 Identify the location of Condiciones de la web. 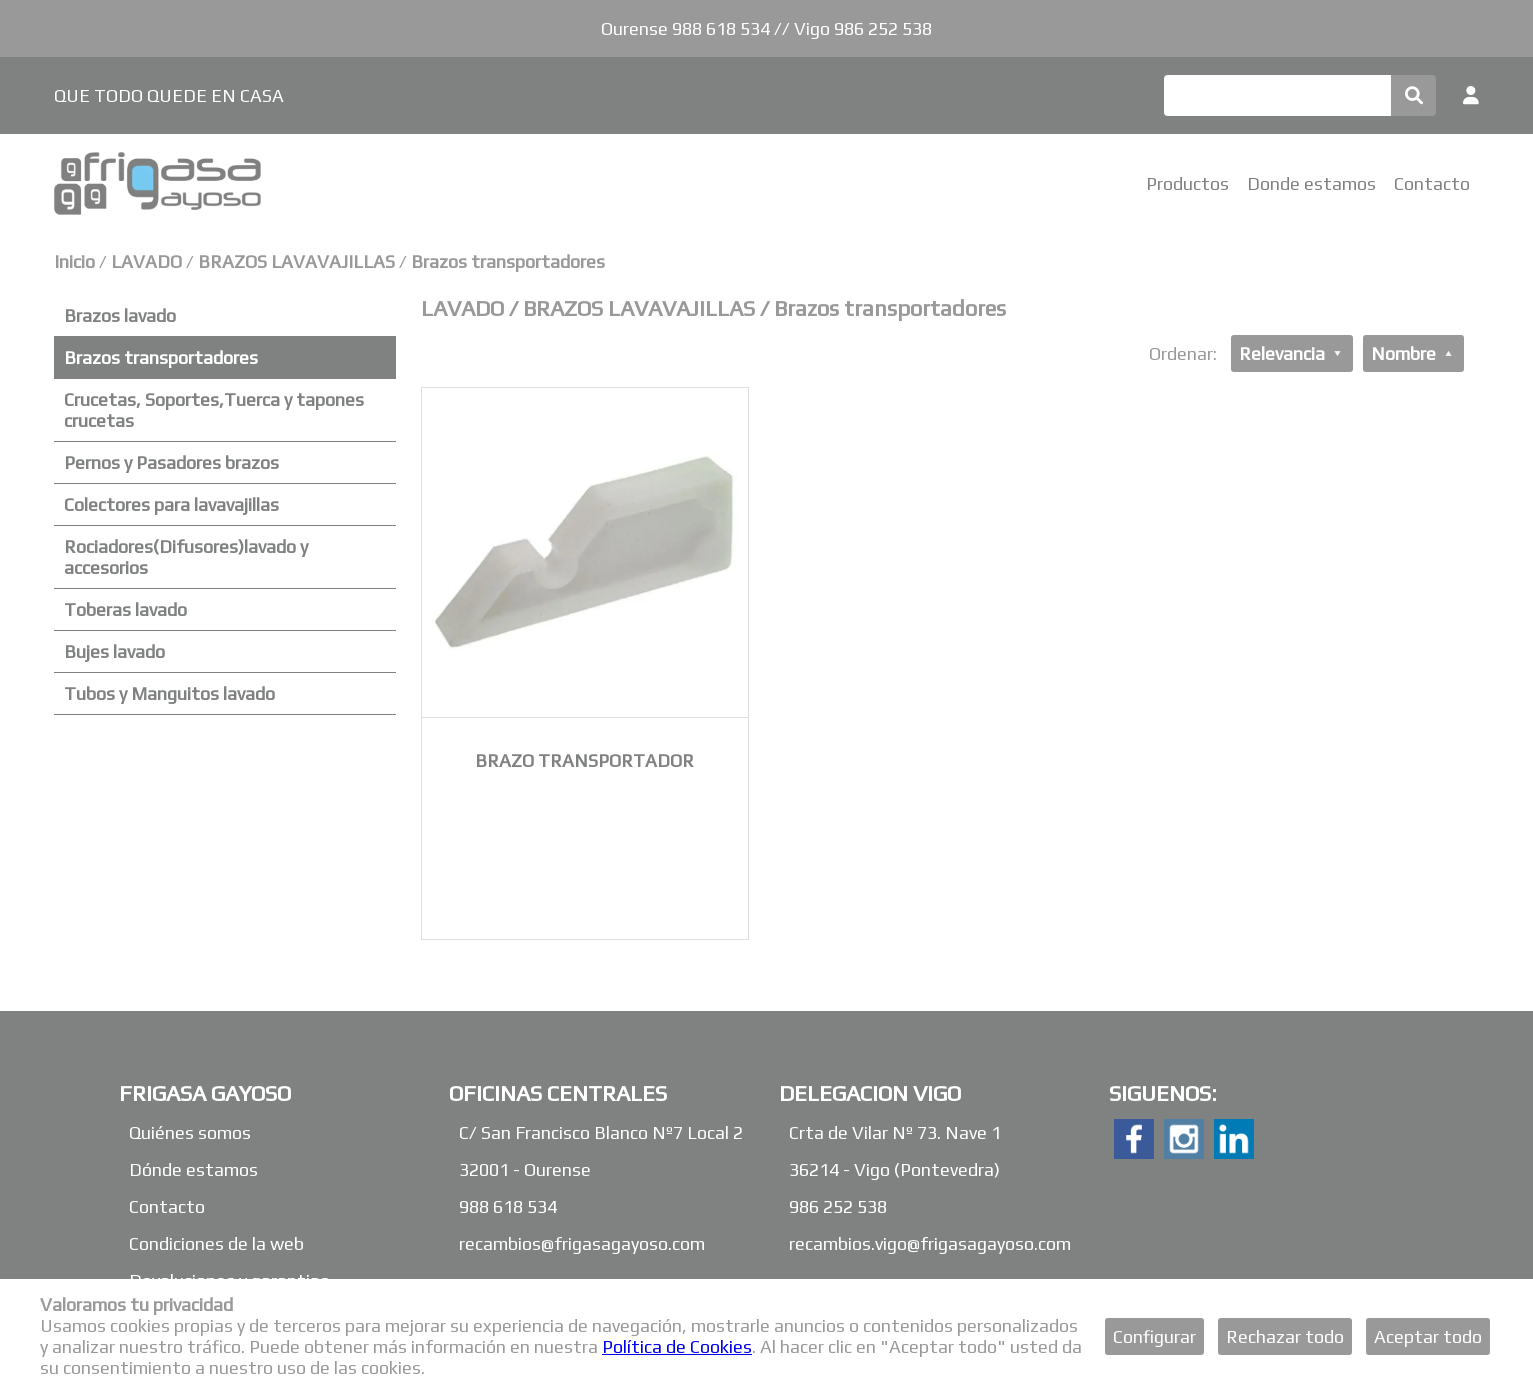
(216, 1243).